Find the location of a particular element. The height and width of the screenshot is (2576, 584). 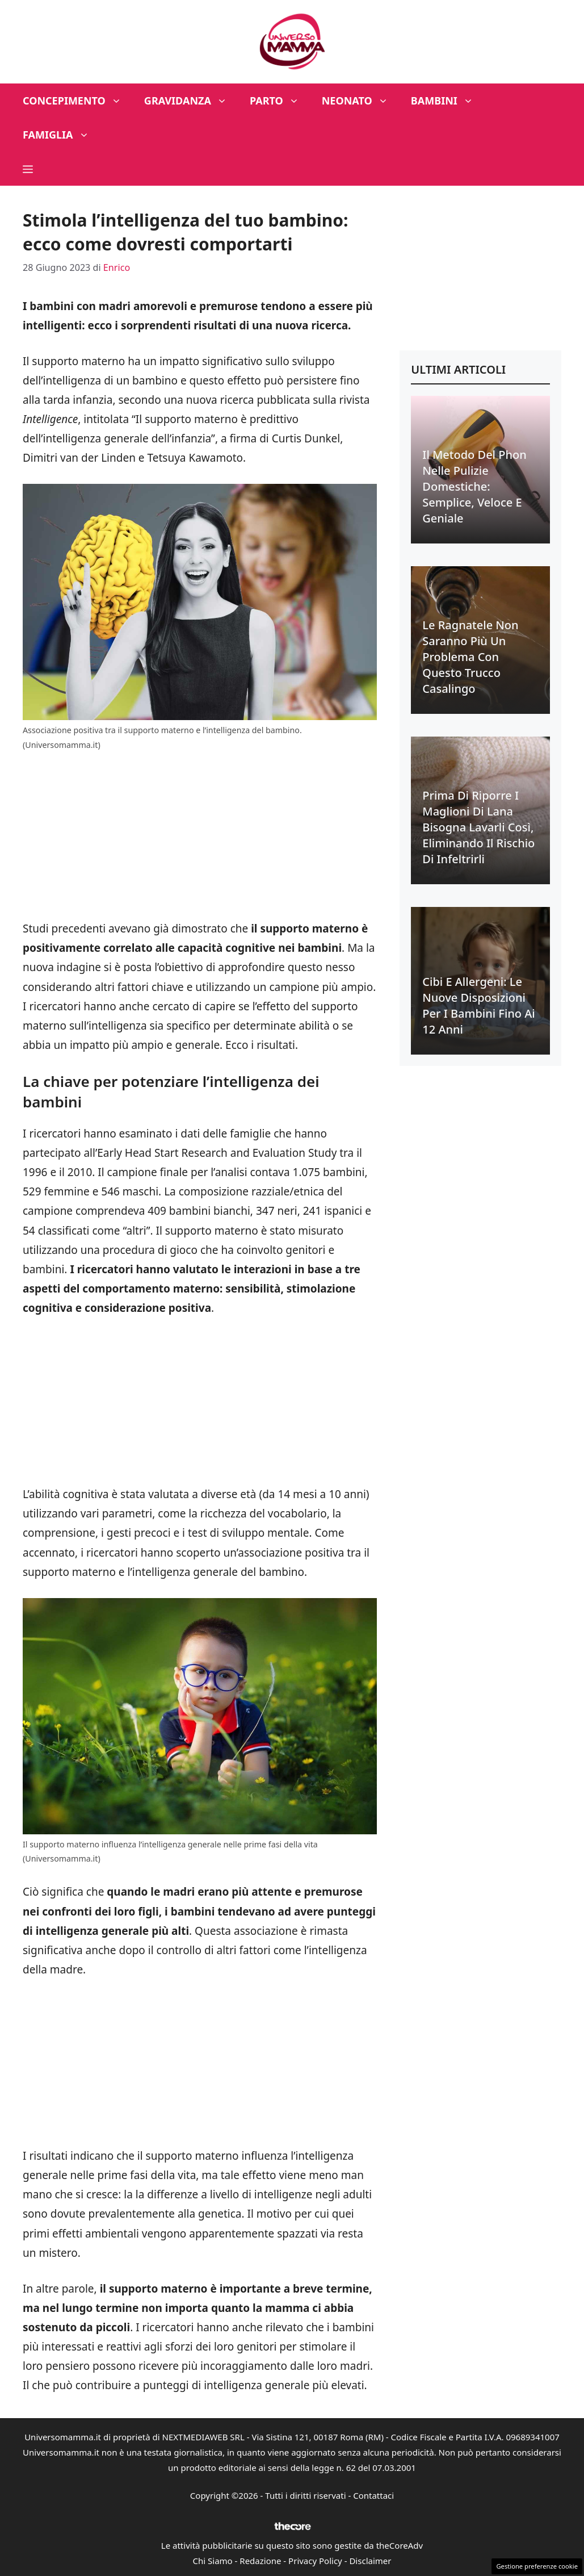

Gestione preferenze cookie is located at coordinates (537, 2566).